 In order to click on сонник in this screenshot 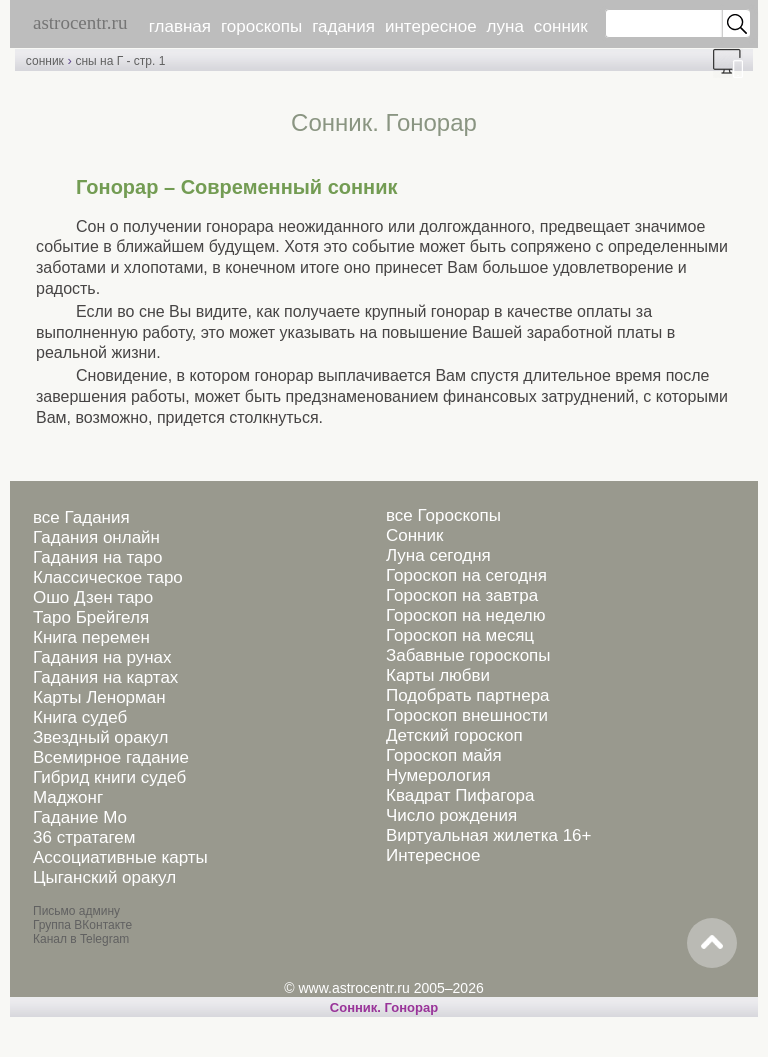, I will do `click(561, 26)`.